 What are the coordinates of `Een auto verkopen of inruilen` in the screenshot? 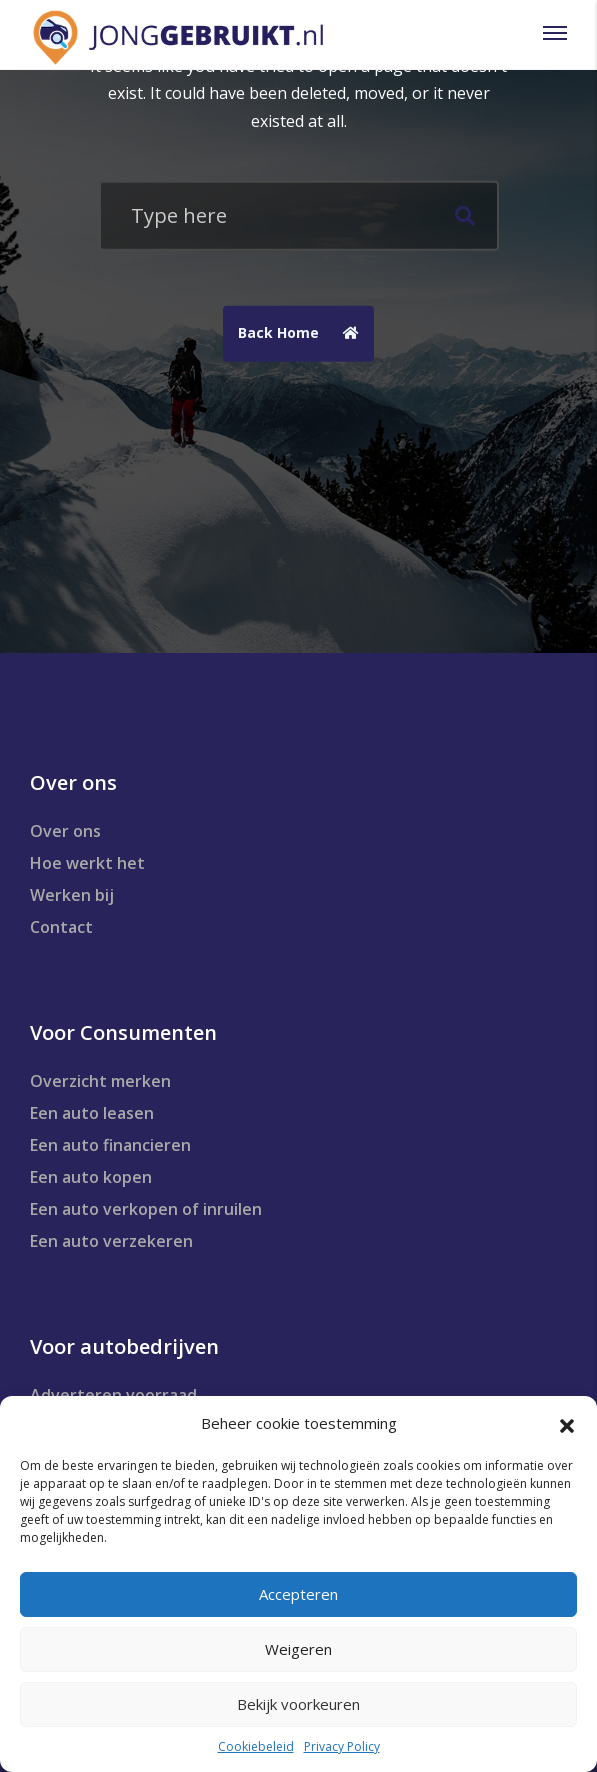 It's located at (146, 1209).